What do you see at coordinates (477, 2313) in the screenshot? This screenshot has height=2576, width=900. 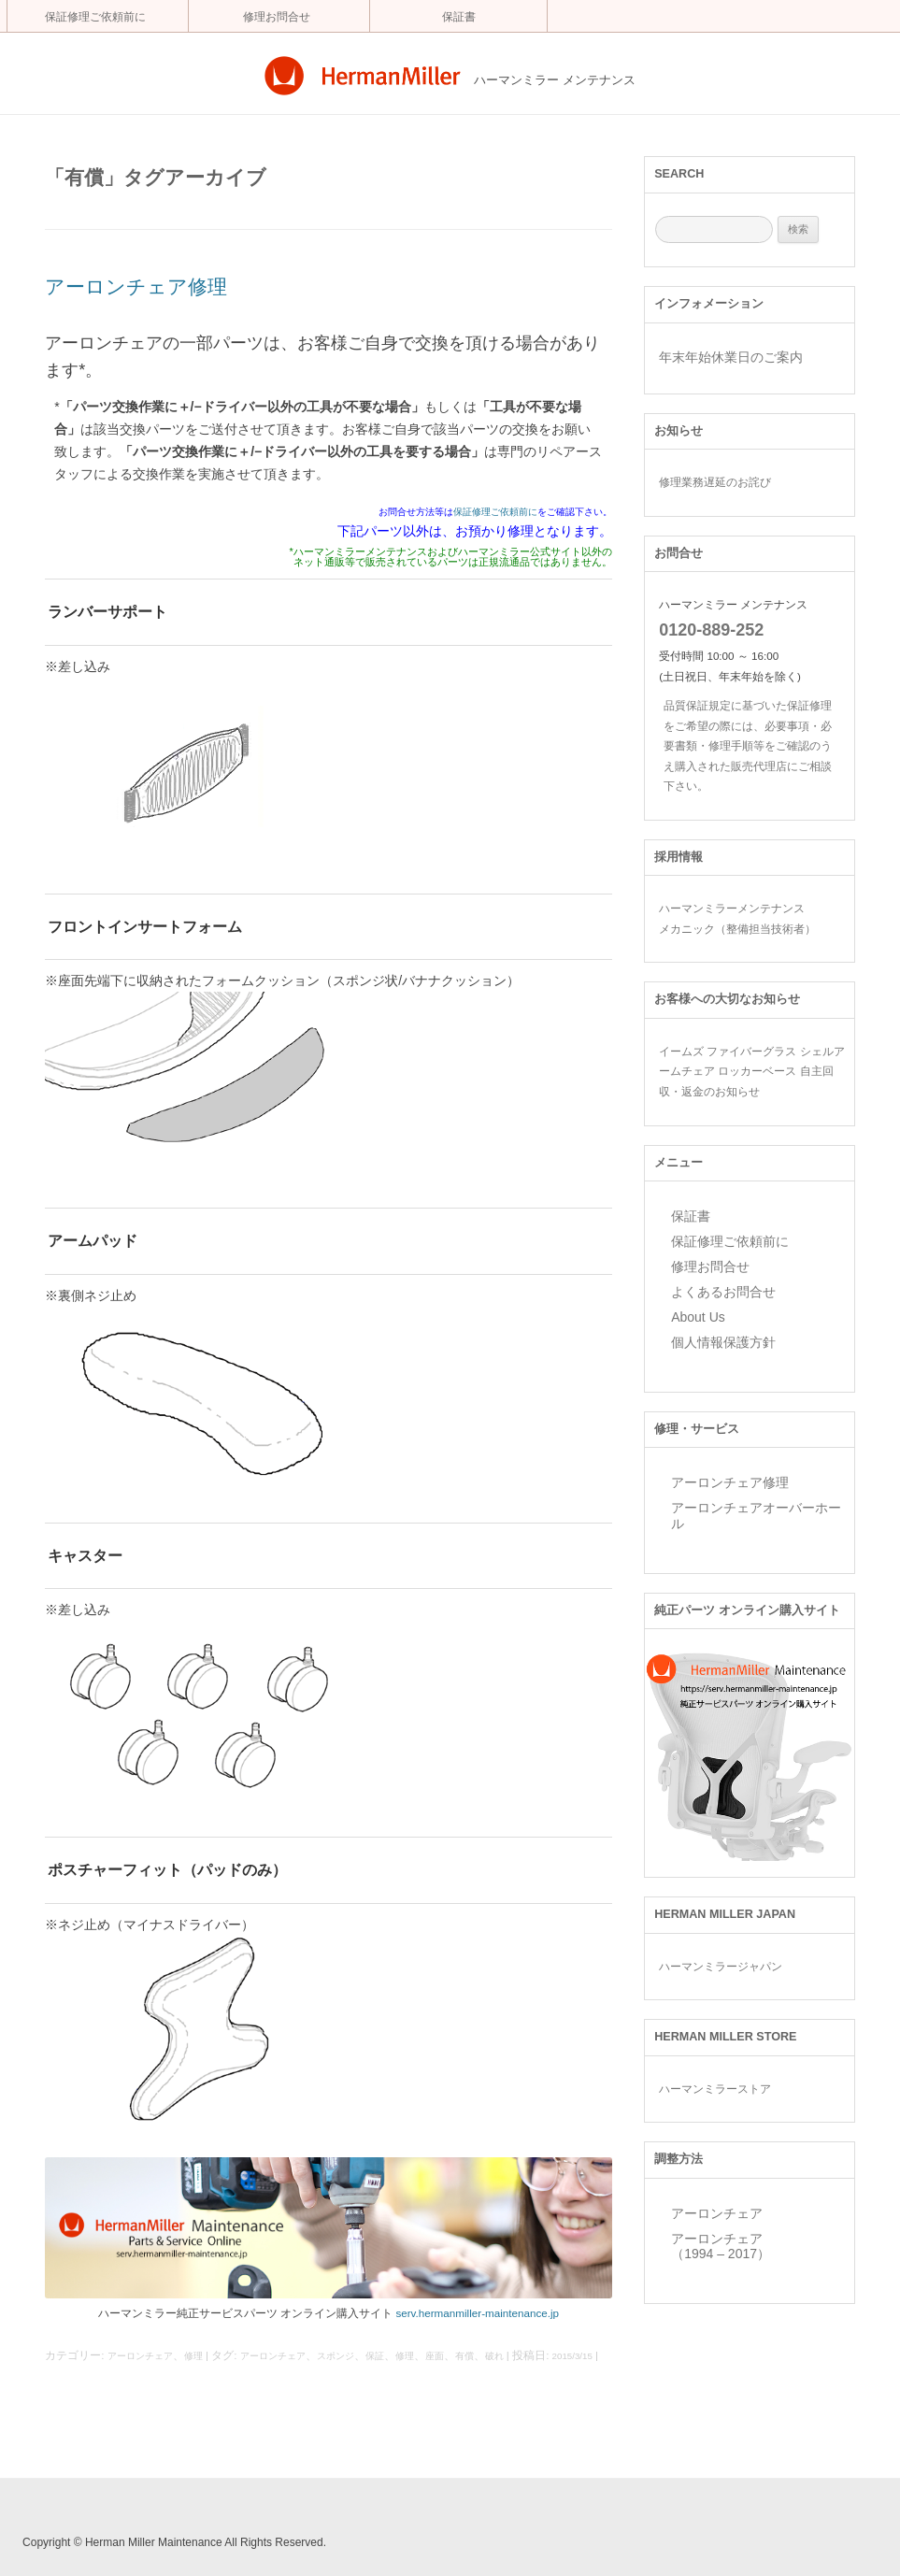 I see `serv.hermanmiller-maintenance.jp` at bounding box center [477, 2313].